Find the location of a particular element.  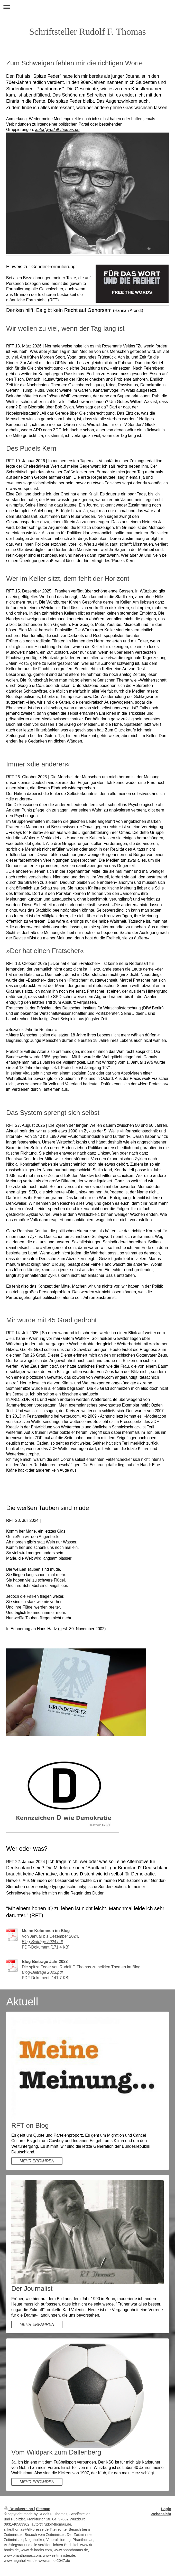

Sitemap is located at coordinates (43, 2509).